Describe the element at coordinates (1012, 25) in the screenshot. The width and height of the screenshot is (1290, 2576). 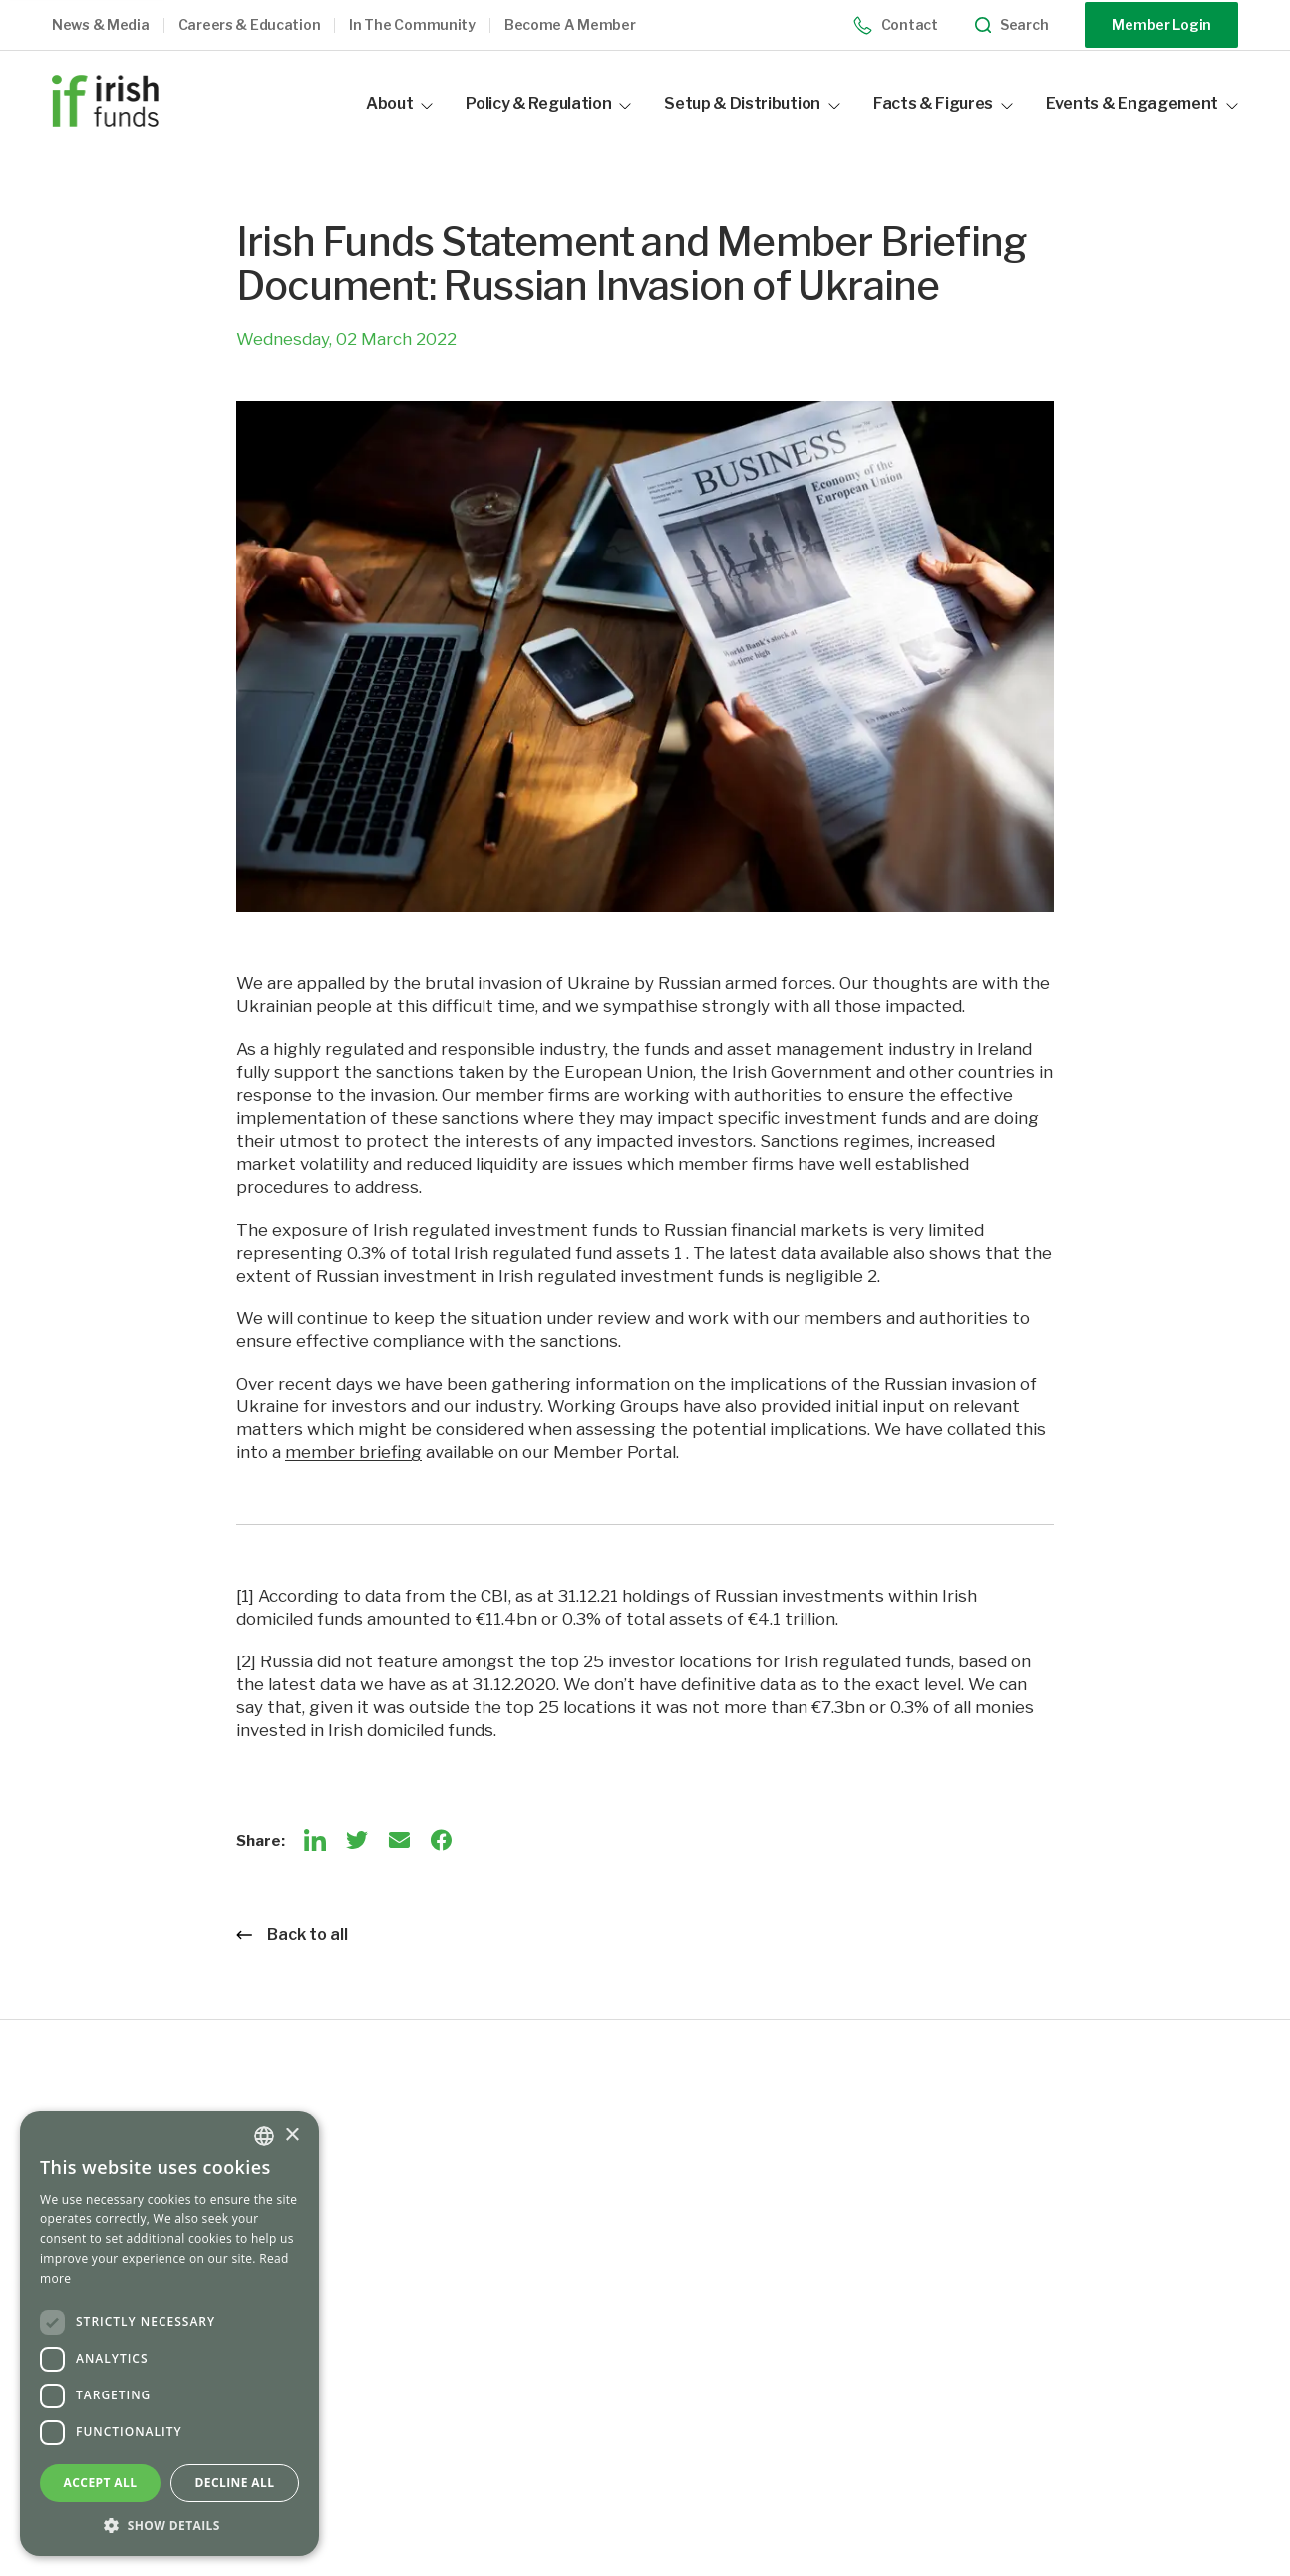
I see `Search` at that location.